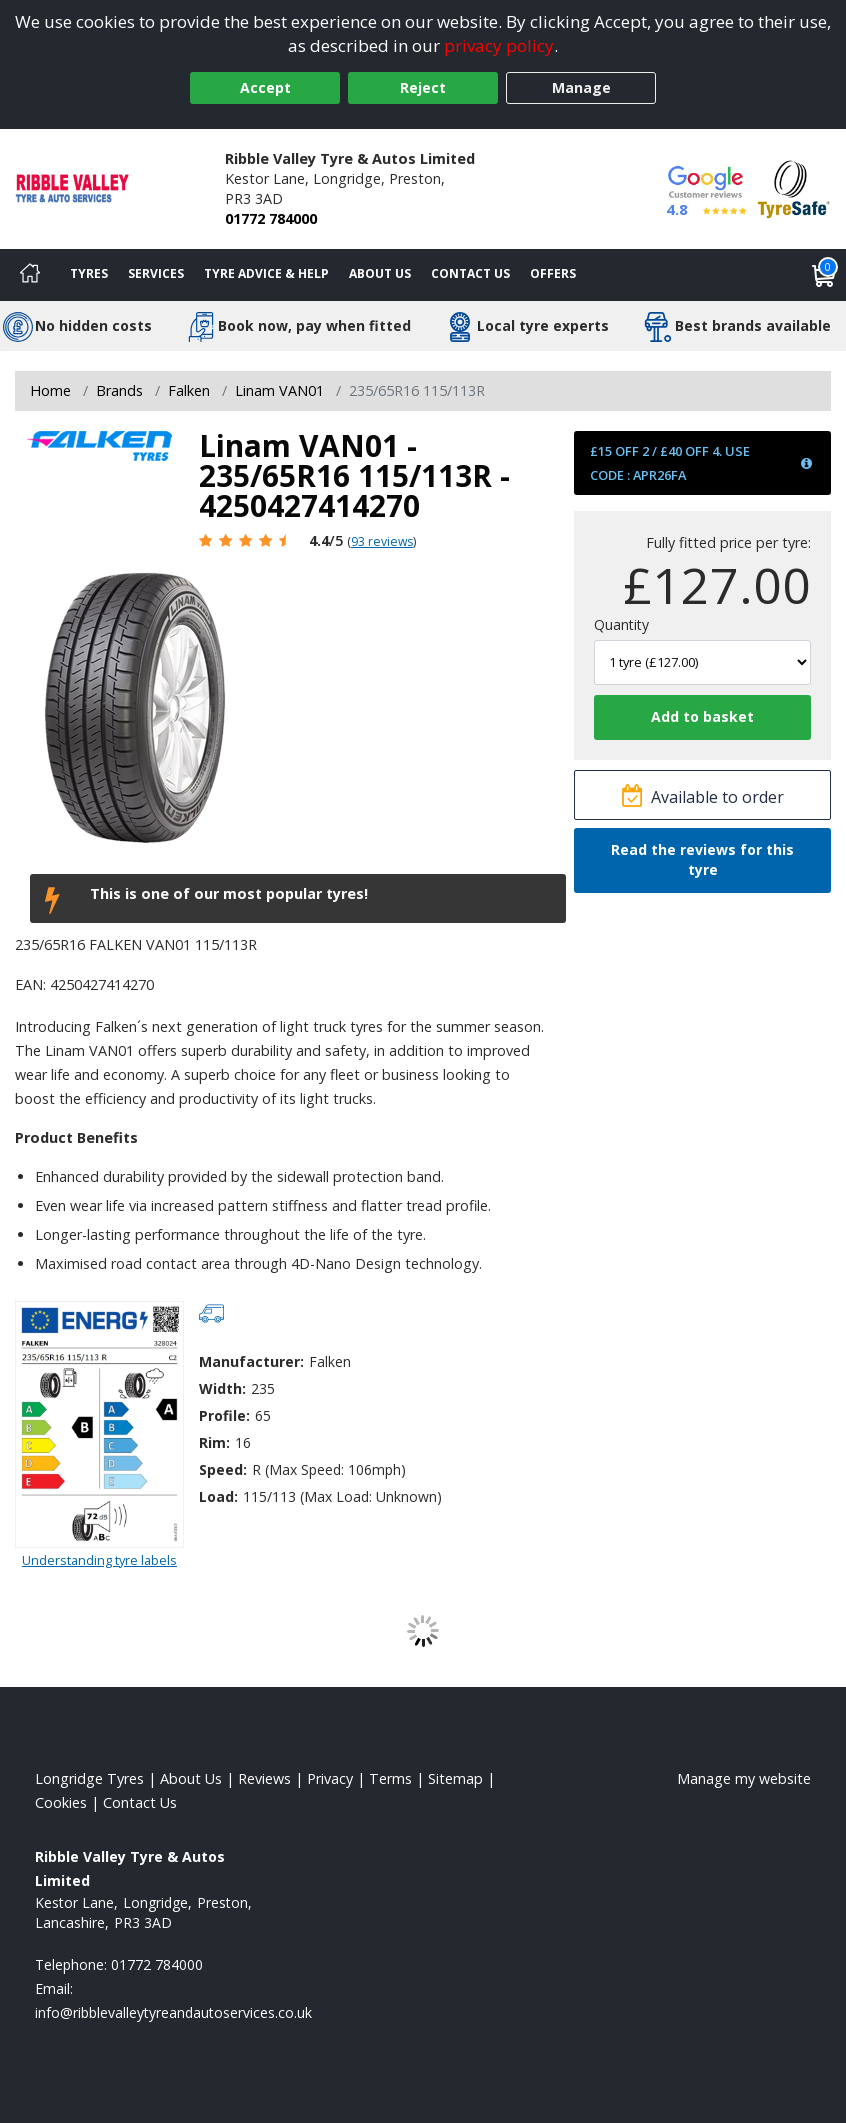 The width and height of the screenshot is (846, 2123). I want to click on Read the reviews for this tyre, so click(702, 859).